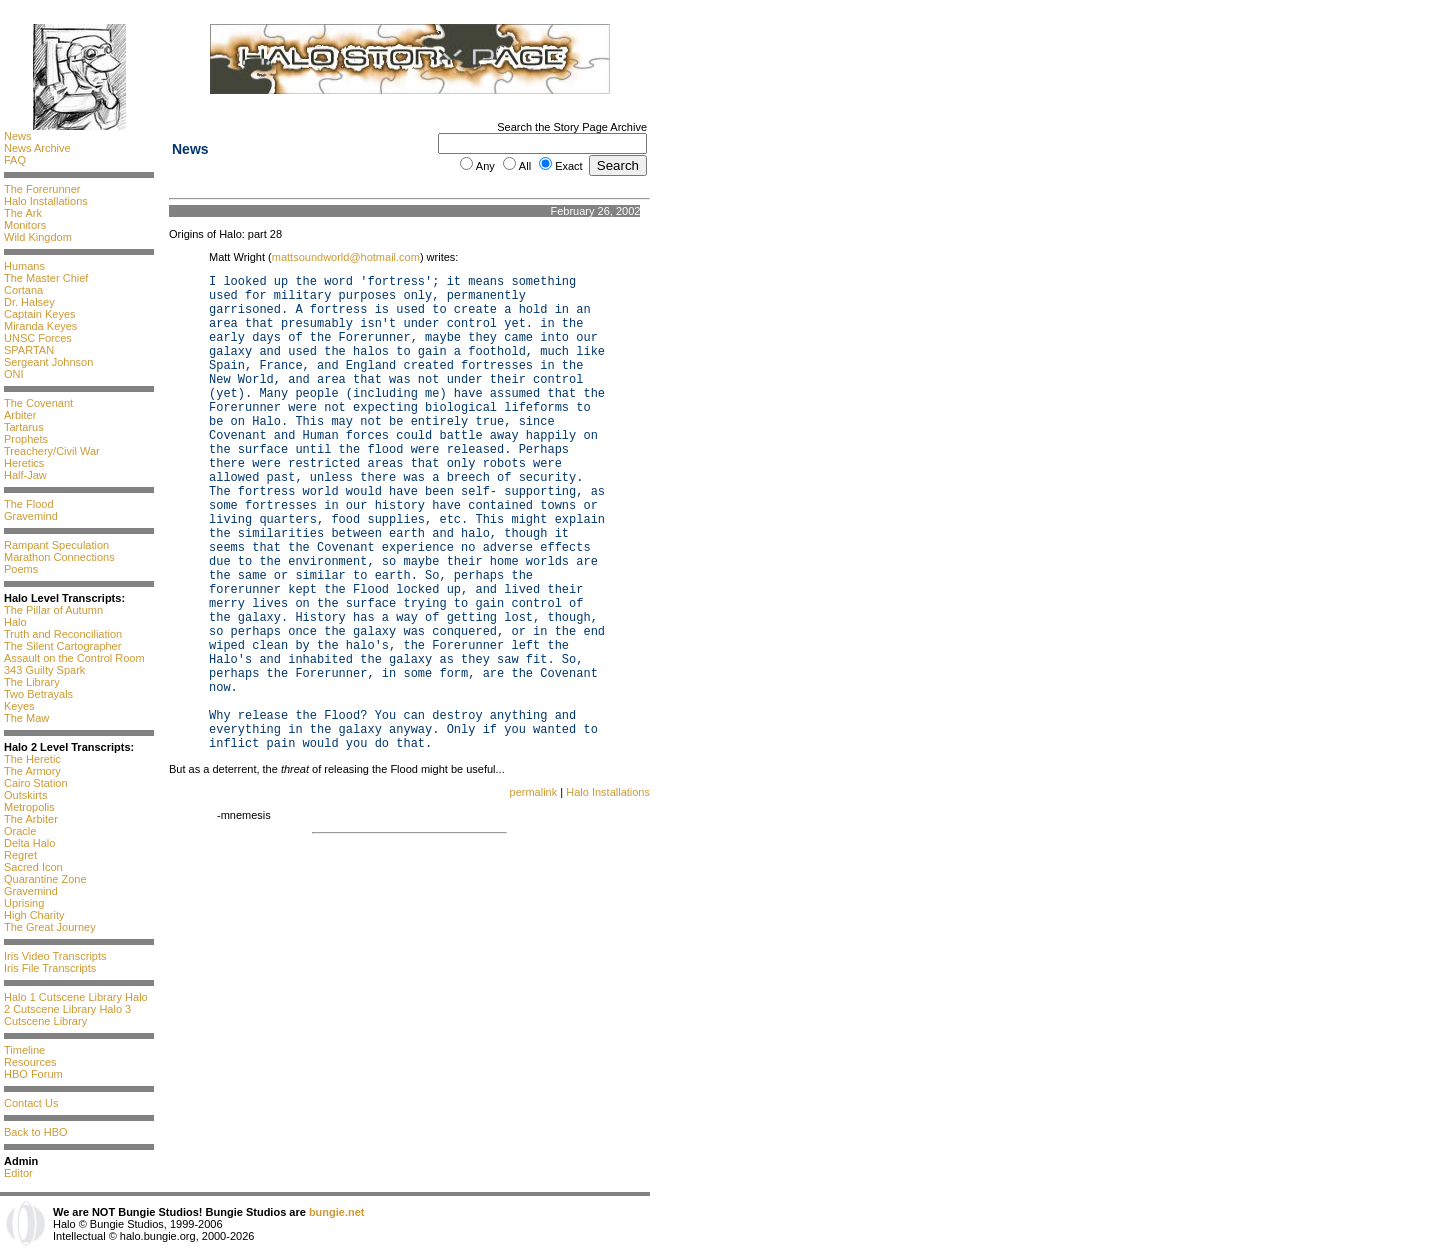 This screenshot has width=1440, height=1252. I want to click on Captain Keyes, so click(40, 314).